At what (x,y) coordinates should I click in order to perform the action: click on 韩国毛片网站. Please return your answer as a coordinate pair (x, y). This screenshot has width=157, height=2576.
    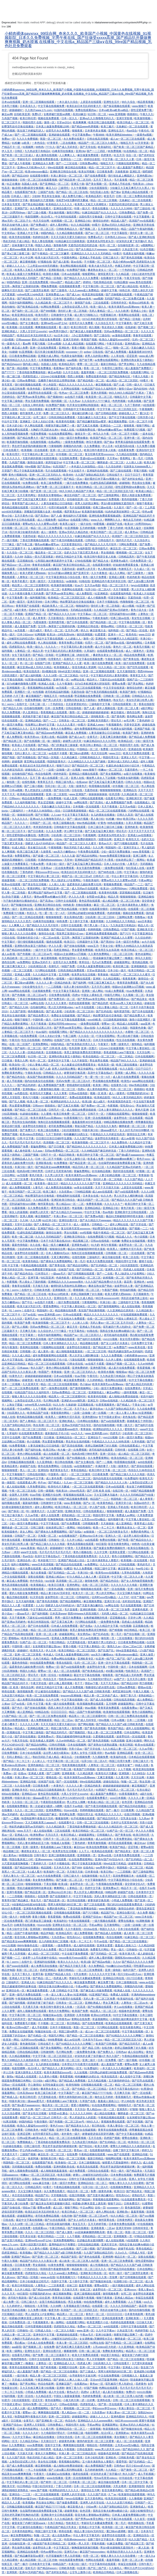
    Looking at the image, I should click on (56, 2035).